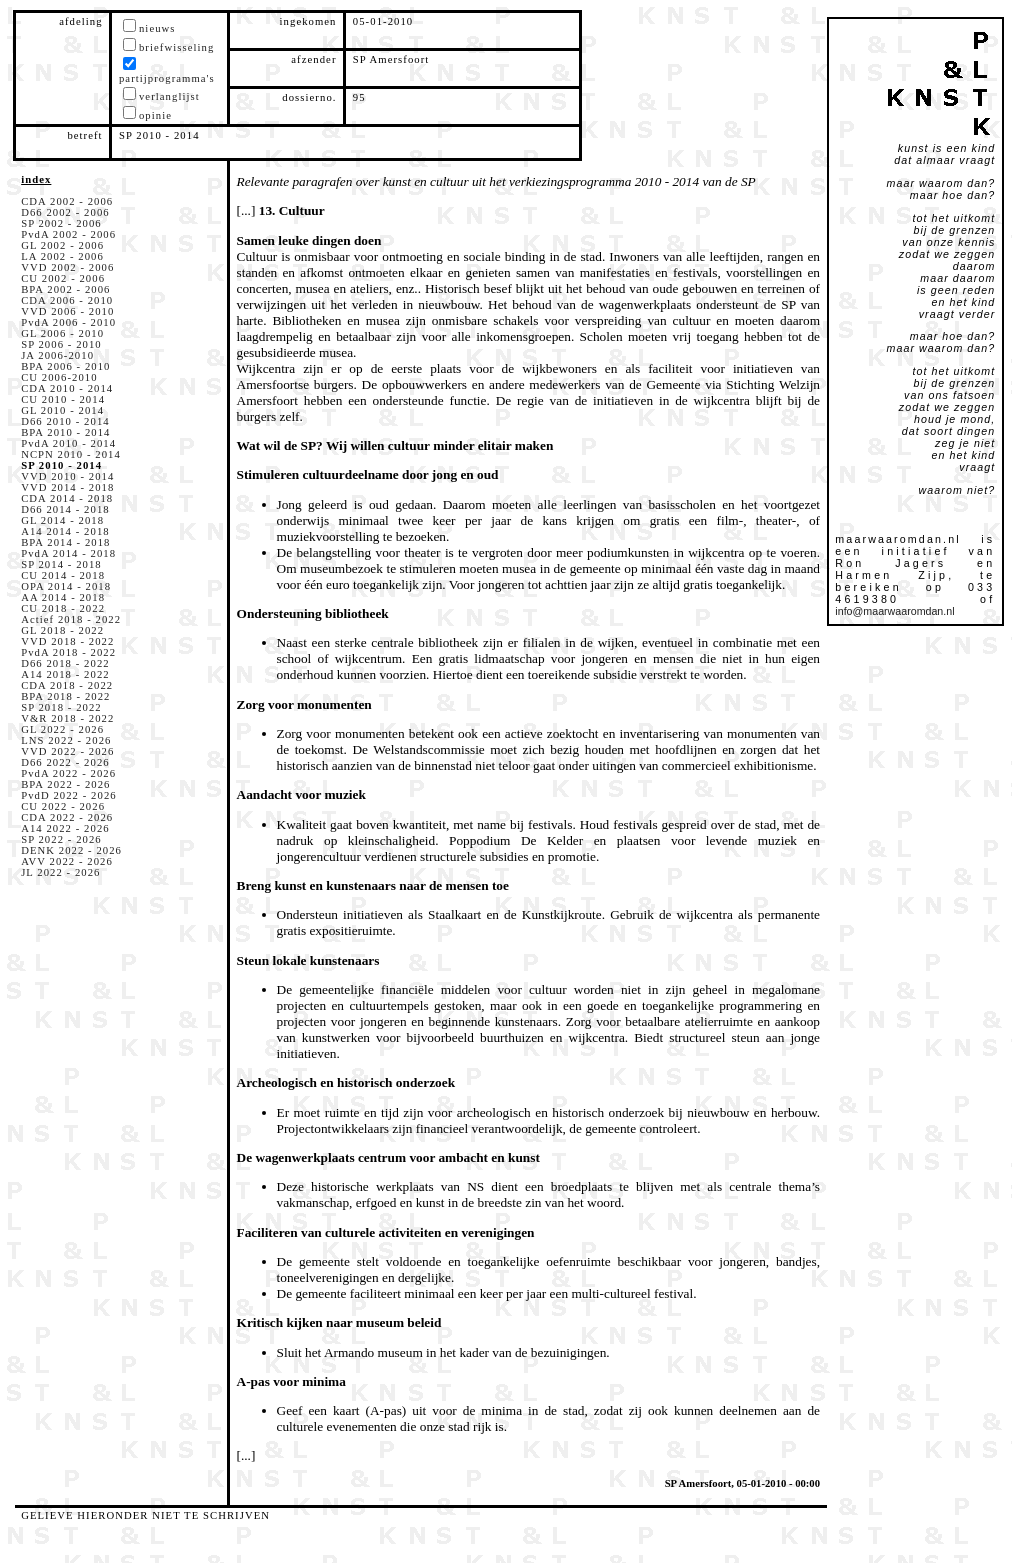 This screenshot has height=1563, width=1012. I want to click on SP 2014 - 2018, so click(61, 564).